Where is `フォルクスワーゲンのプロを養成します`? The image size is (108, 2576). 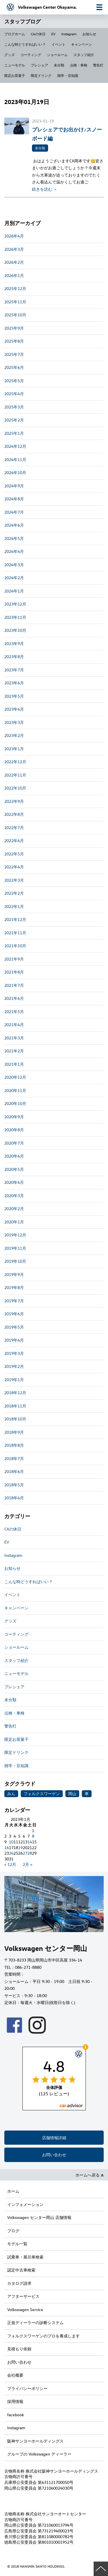 フォルクスワーゲンのプロを養成します is located at coordinates (43, 2336).